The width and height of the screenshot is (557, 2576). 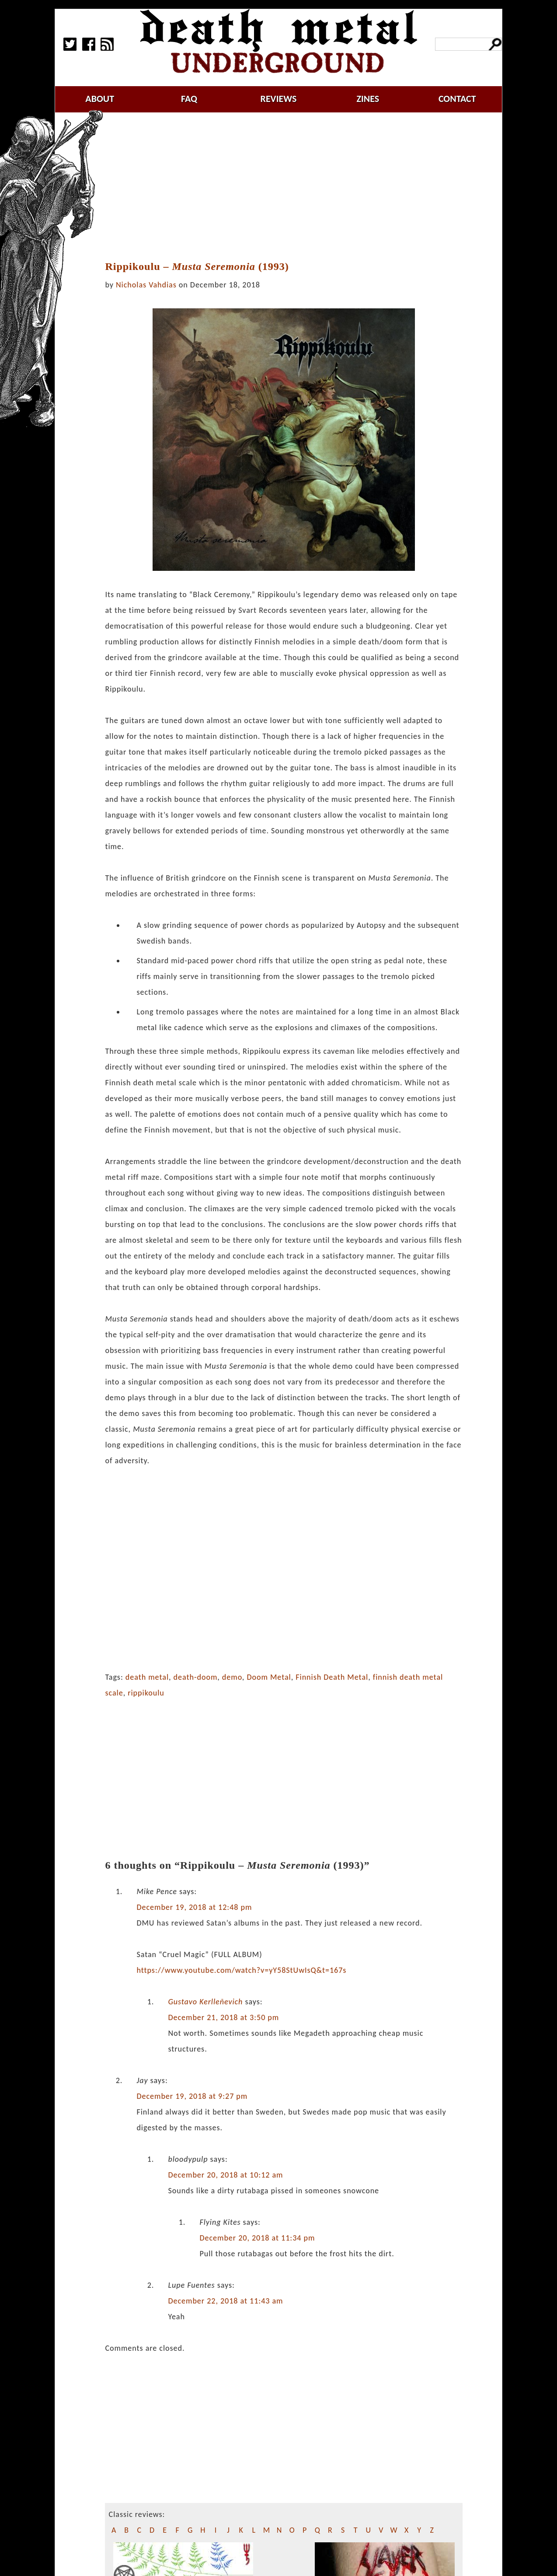 What do you see at coordinates (146, 285) in the screenshot?
I see `Nicholas Vahdias` at bounding box center [146, 285].